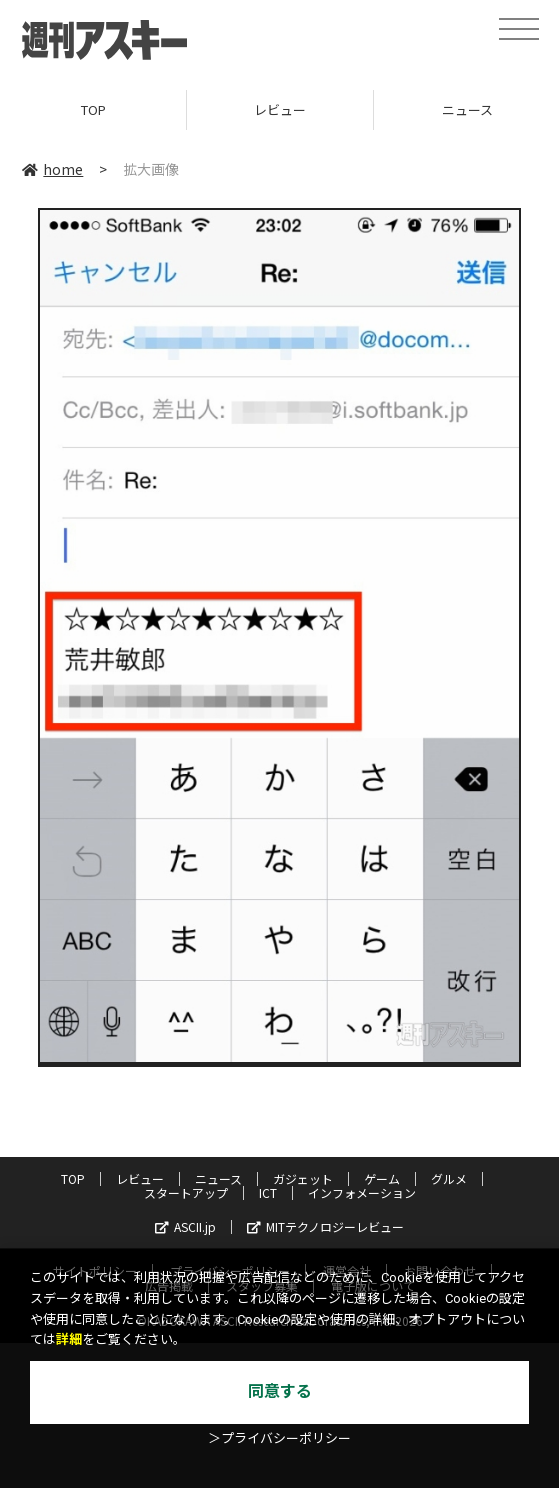 Image resolution: width=559 pixels, height=1488 pixels. Describe the element at coordinates (279, 1438) in the screenshot. I see `＞プライバシーポリシー` at that location.